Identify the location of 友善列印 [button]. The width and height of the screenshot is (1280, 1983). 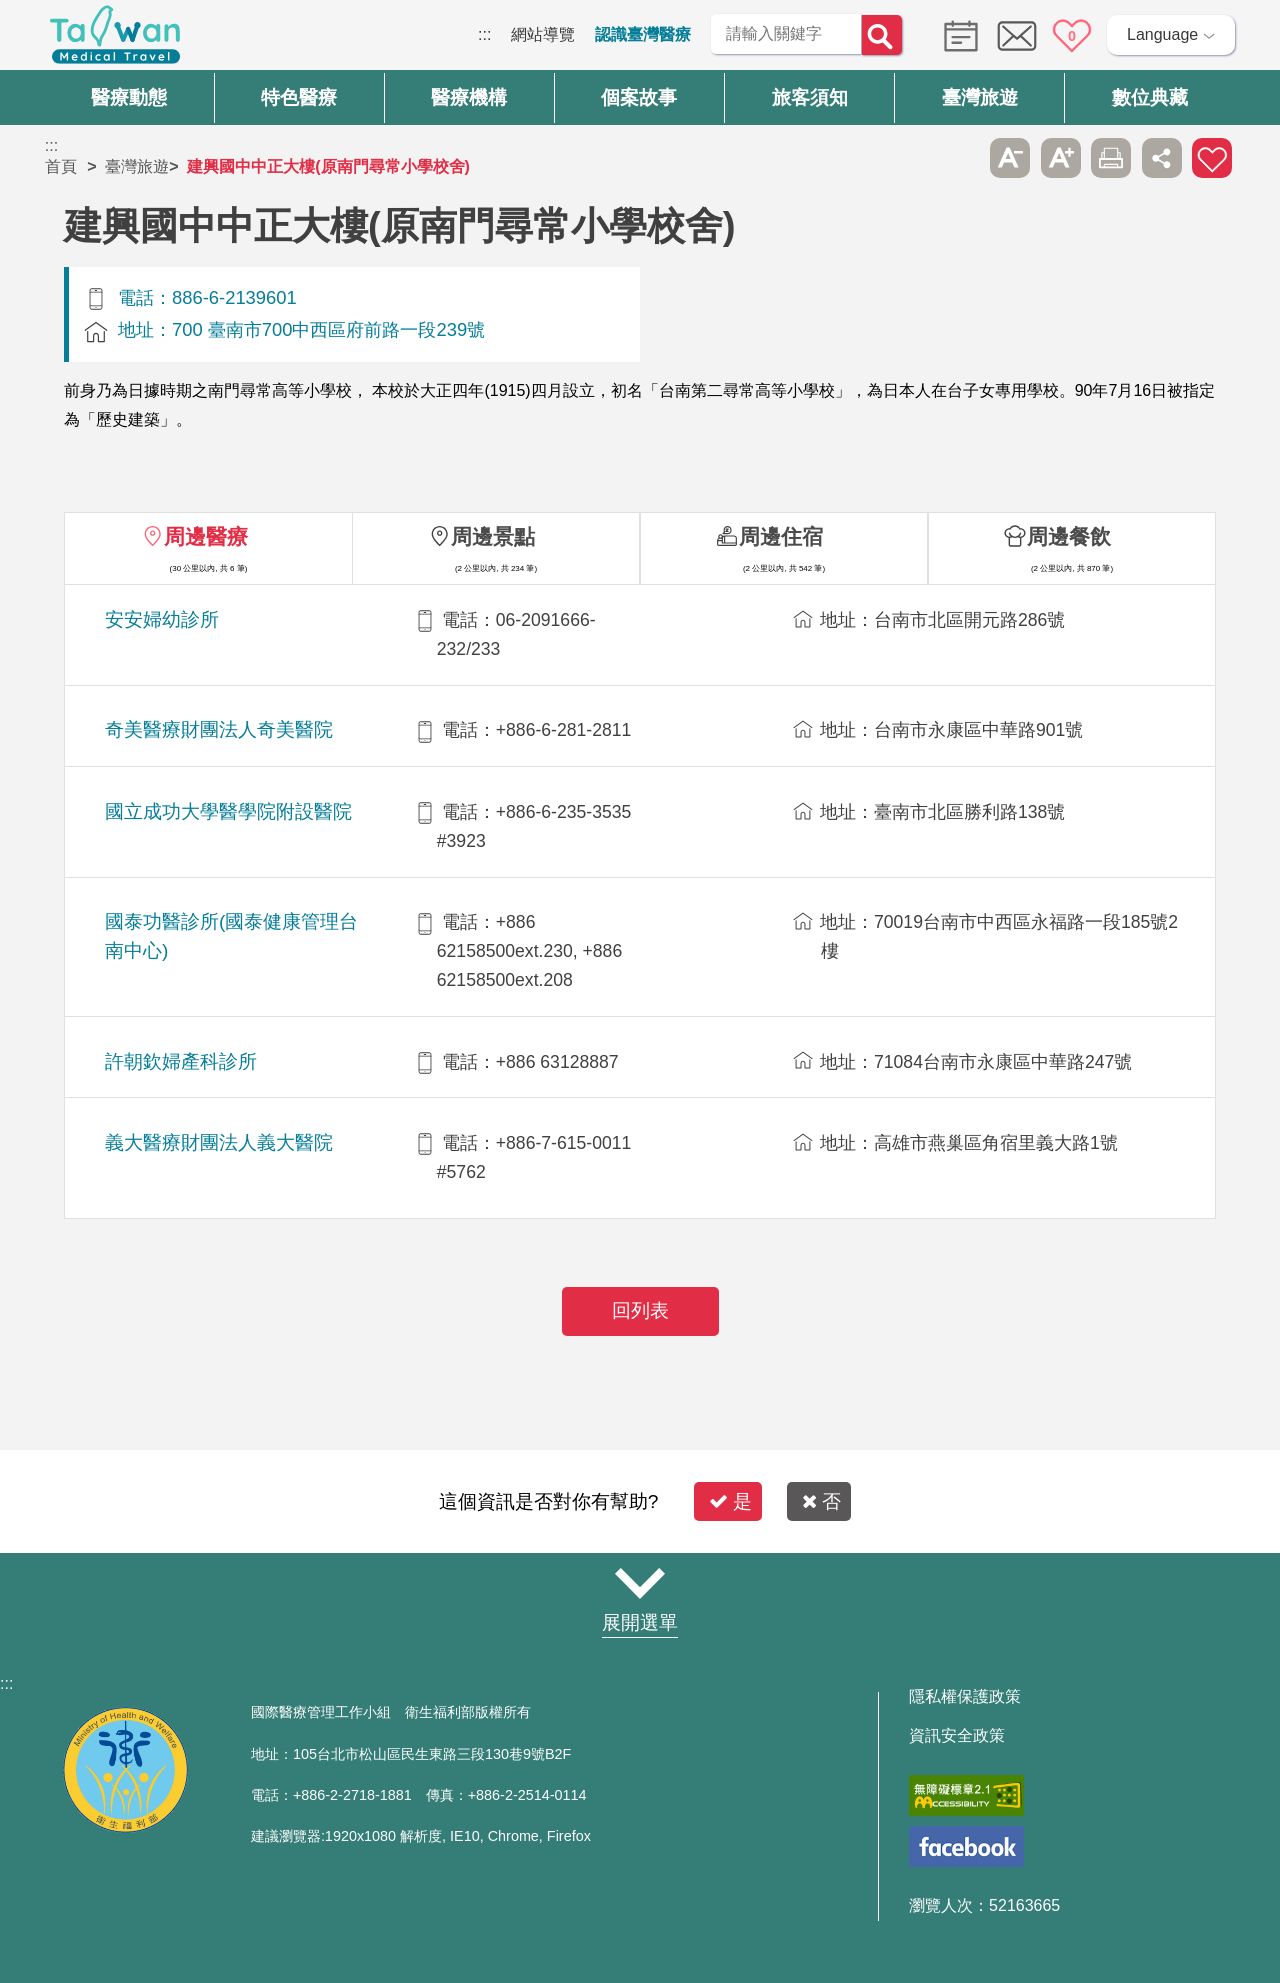
(1111, 158).